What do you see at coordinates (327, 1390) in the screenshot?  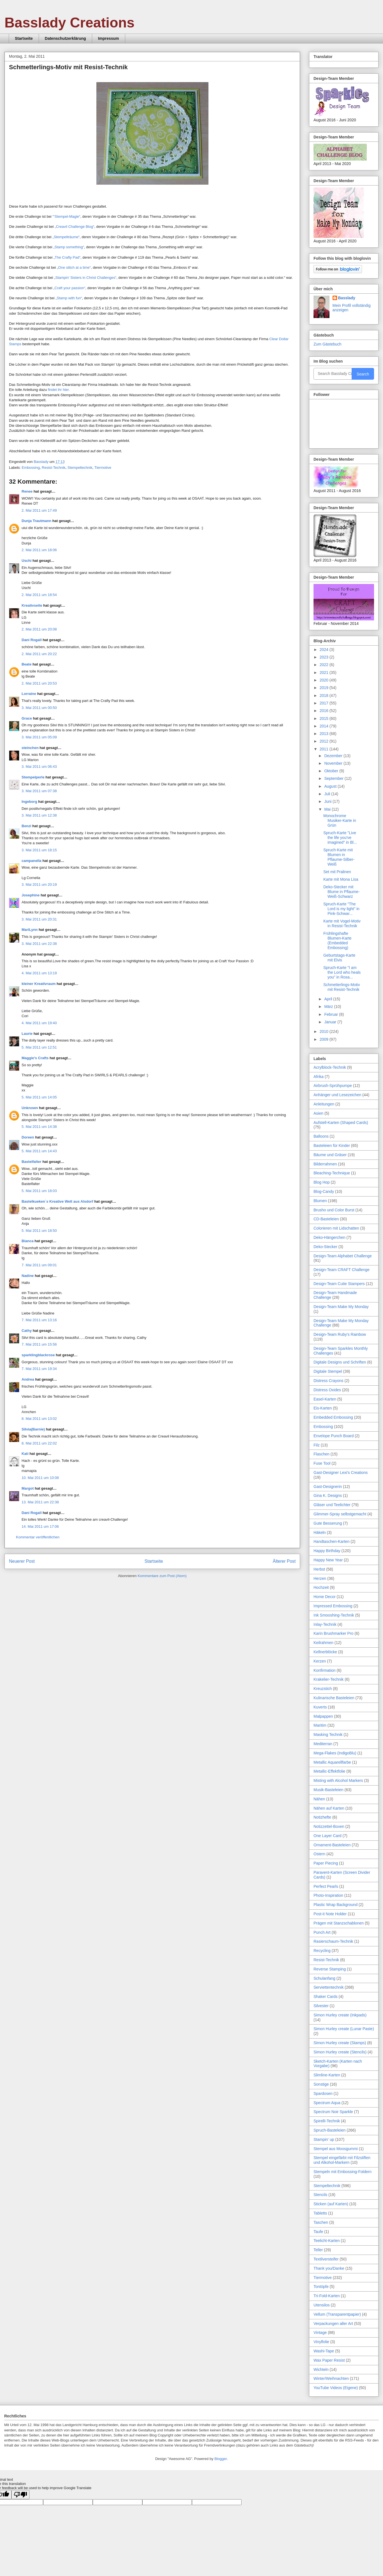 I see `Distress Oxides` at bounding box center [327, 1390].